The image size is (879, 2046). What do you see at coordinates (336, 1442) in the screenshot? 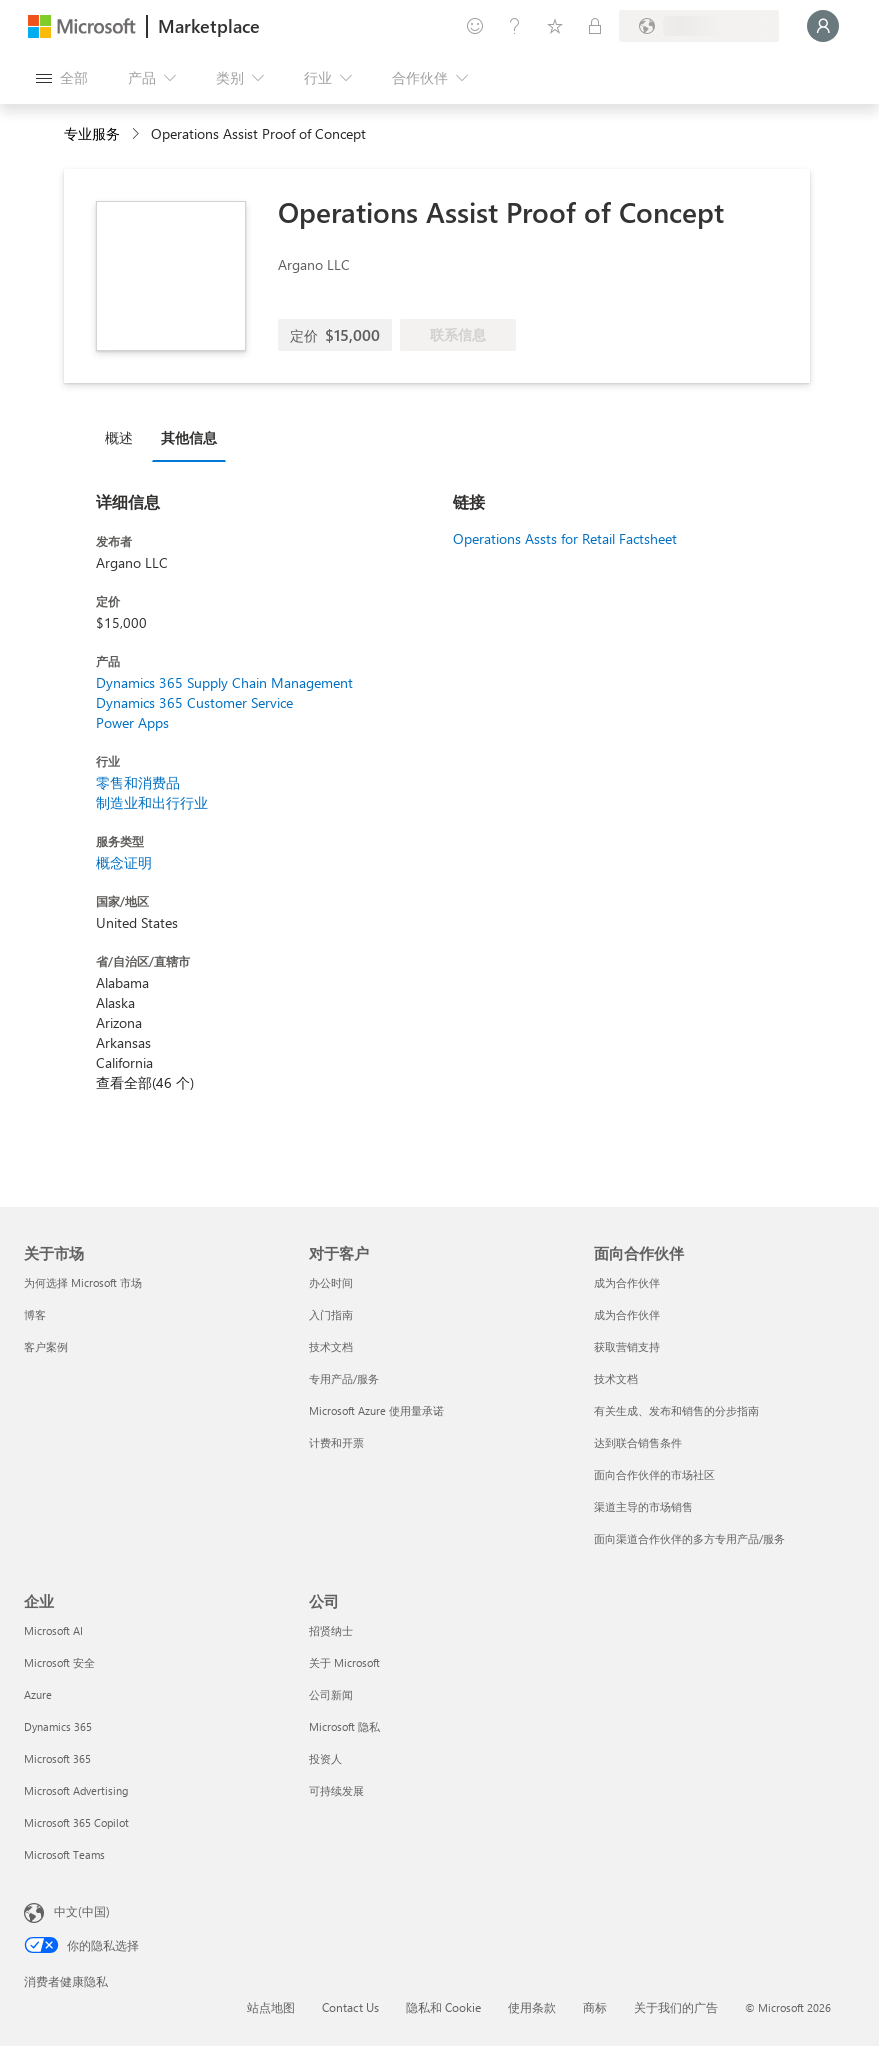
I see `计费和开票 [计费和开票 对于客户]` at bounding box center [336, 1442].